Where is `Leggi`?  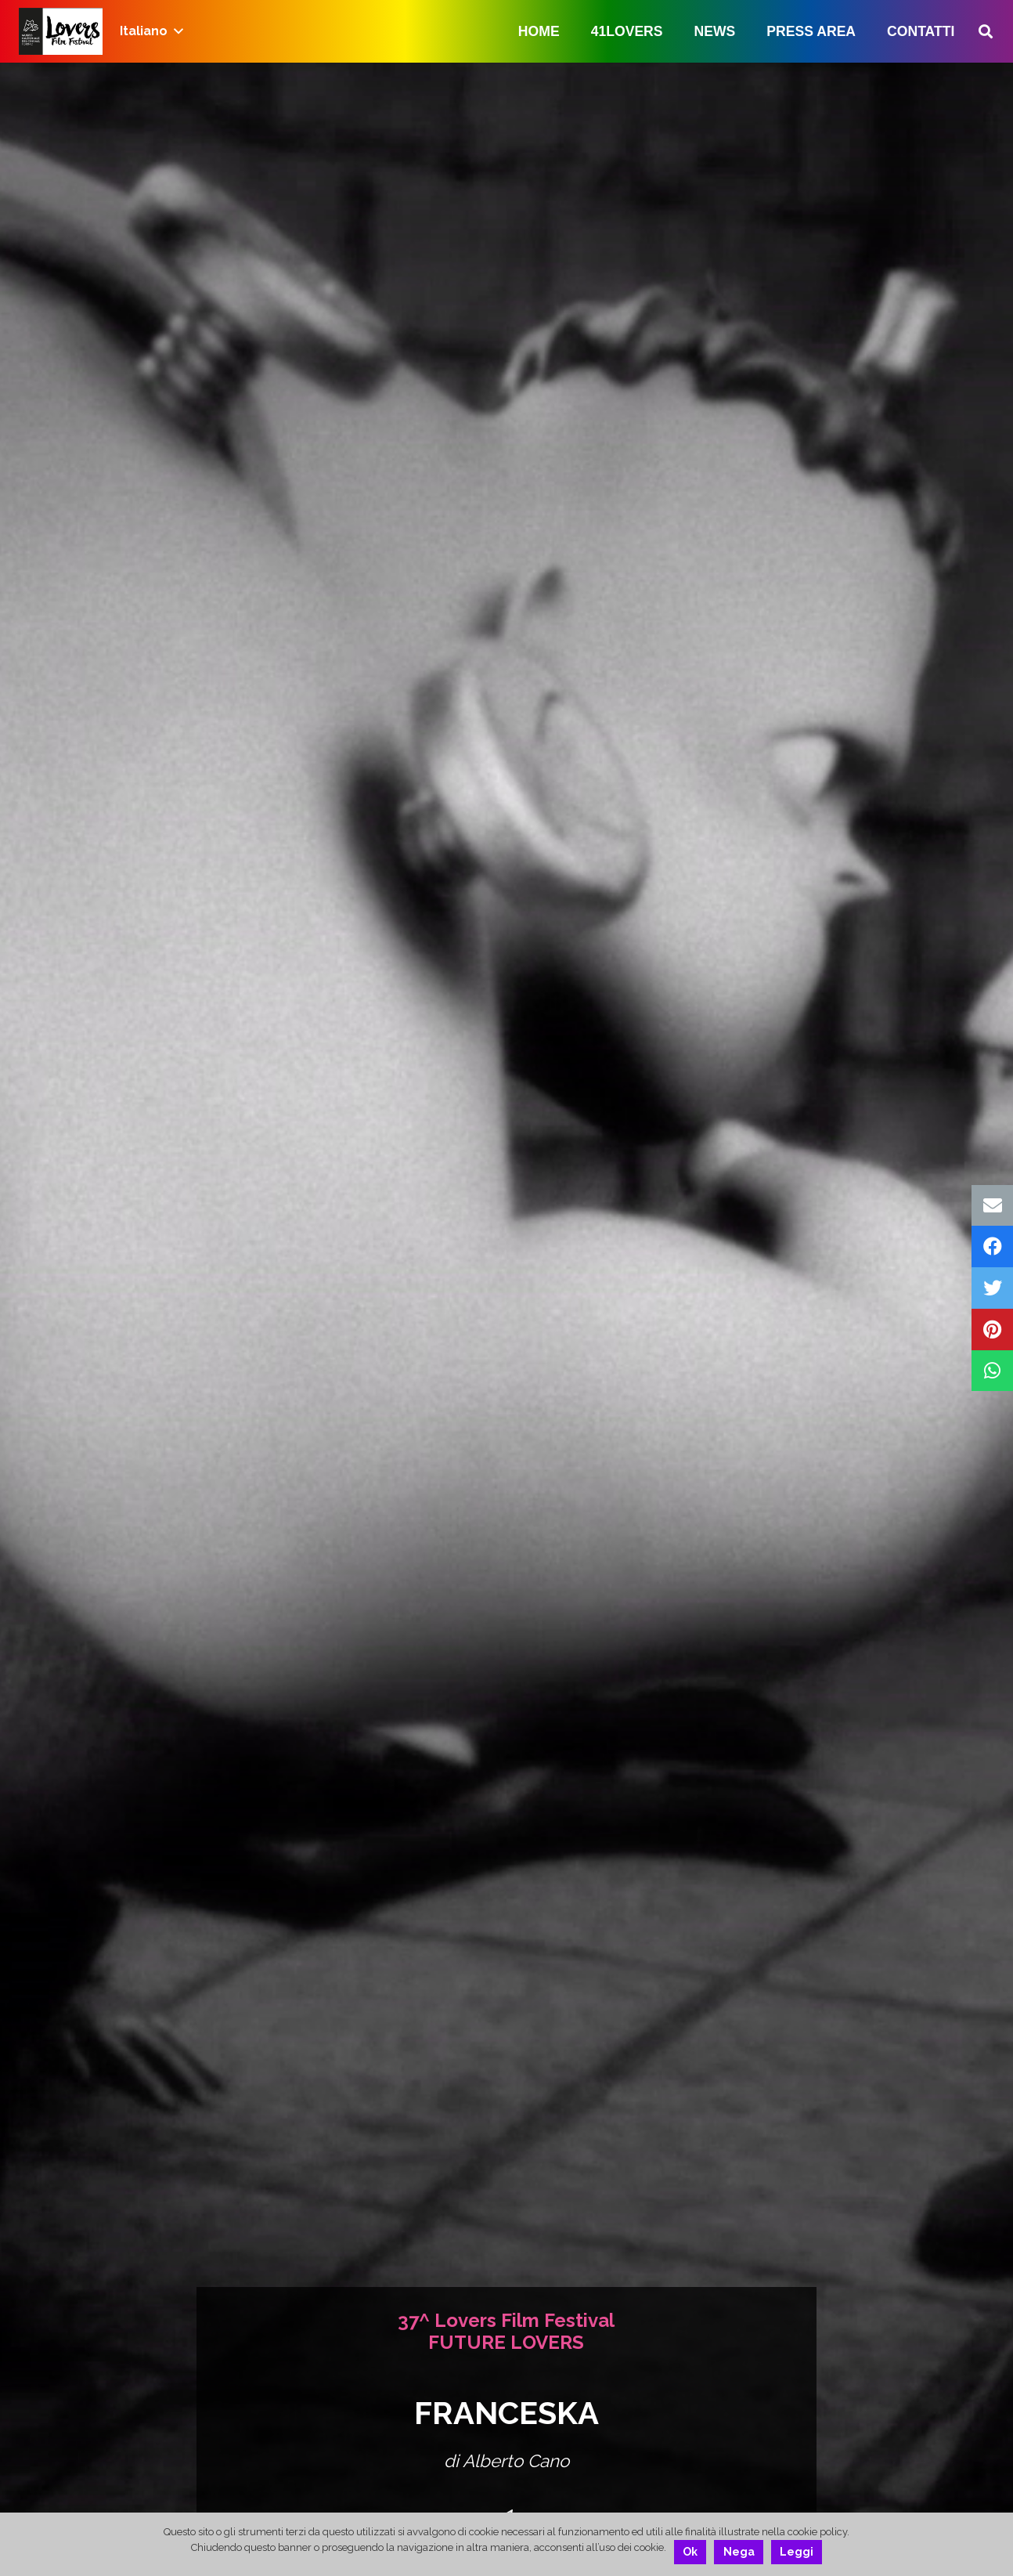
Leggi is located at coordinates (796, 2551).